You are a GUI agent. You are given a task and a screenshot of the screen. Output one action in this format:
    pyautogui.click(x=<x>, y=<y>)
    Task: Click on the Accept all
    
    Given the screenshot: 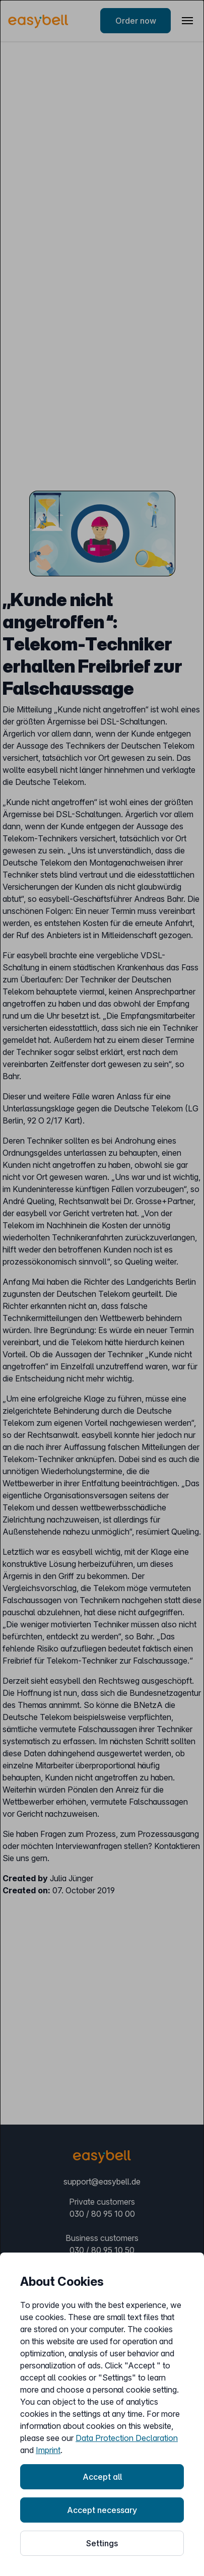 What is the action you would take?
    pyautogui.click(x=102, y=2477)
    